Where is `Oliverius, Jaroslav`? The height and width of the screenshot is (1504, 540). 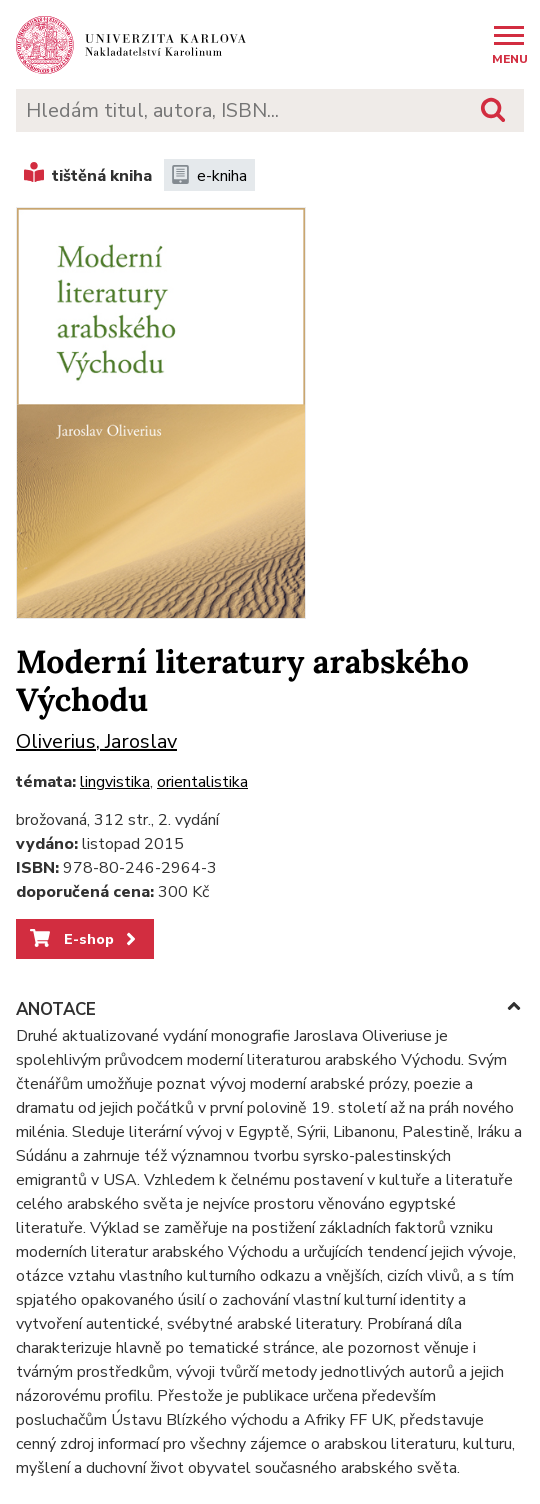
Oliverius, Jaroslav is located at coordinates (96, 741).